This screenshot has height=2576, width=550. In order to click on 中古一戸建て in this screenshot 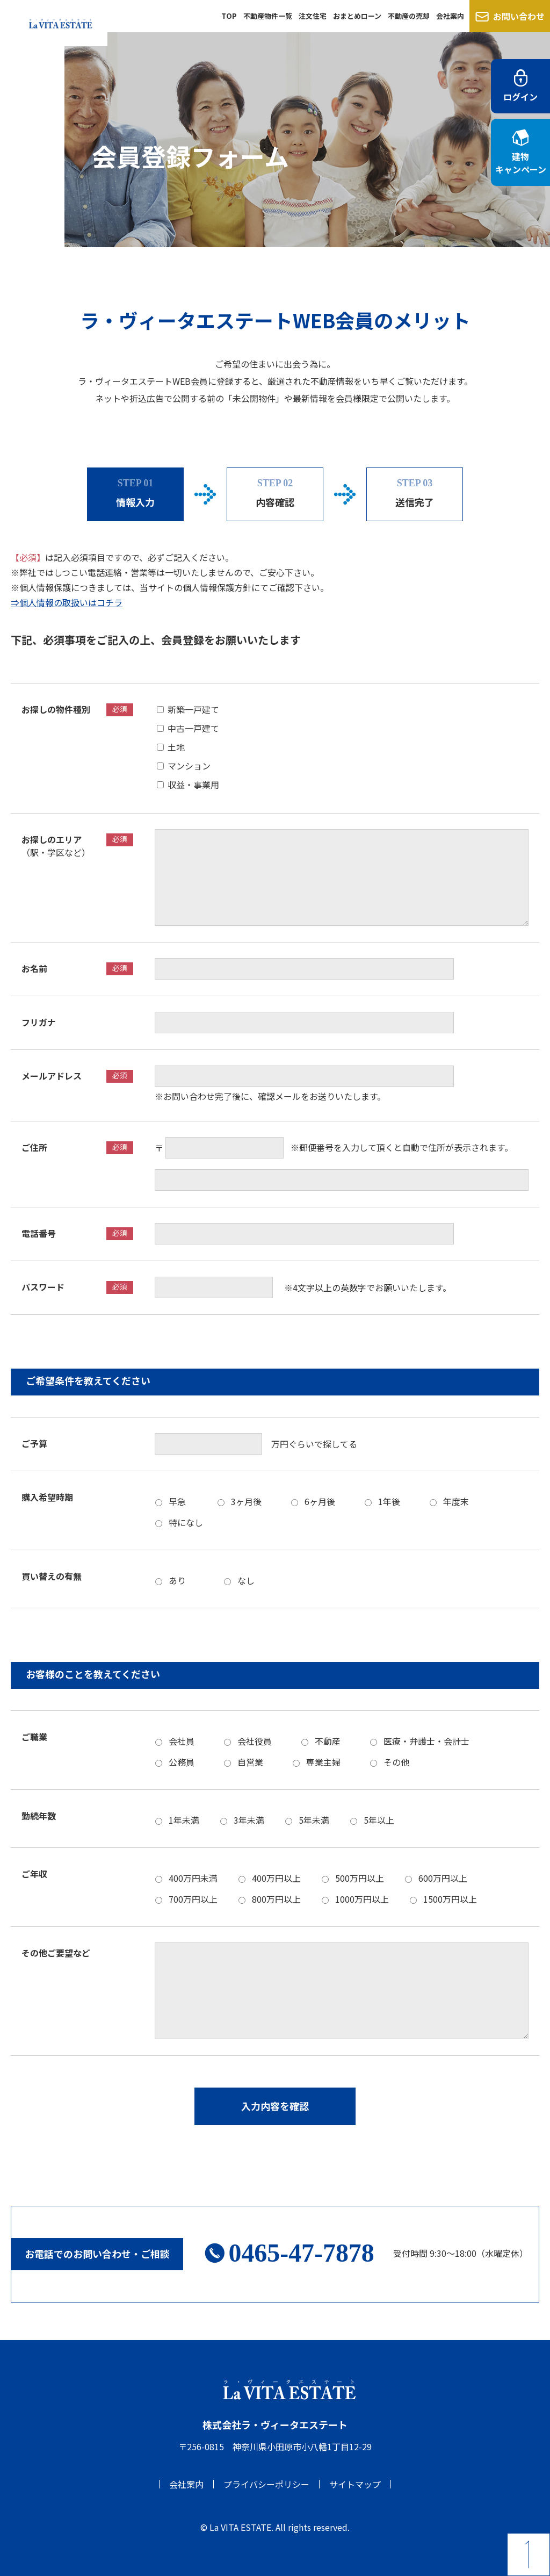, I will do `click(198, 727)`.